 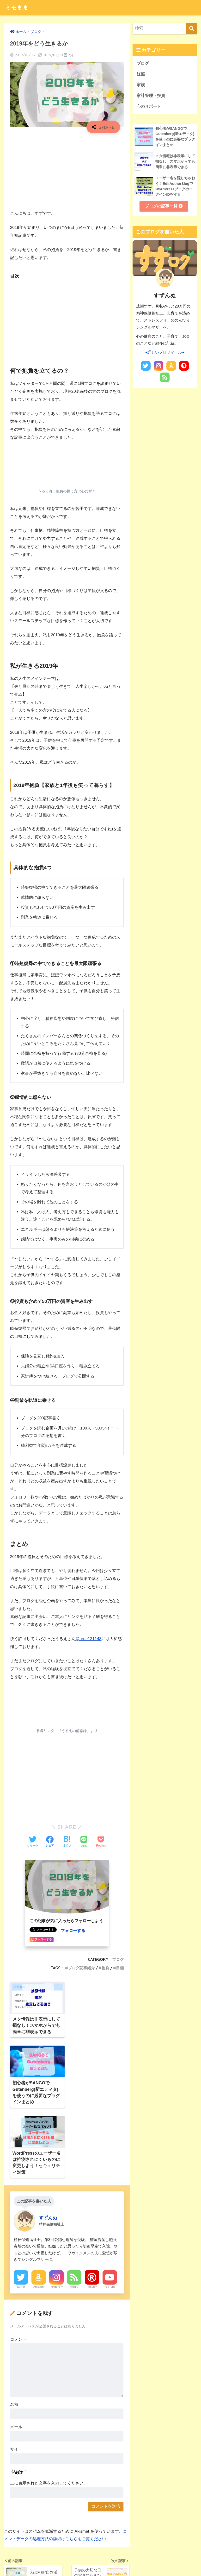 I want to click on 心のサポート, so click(x=149, y=106).